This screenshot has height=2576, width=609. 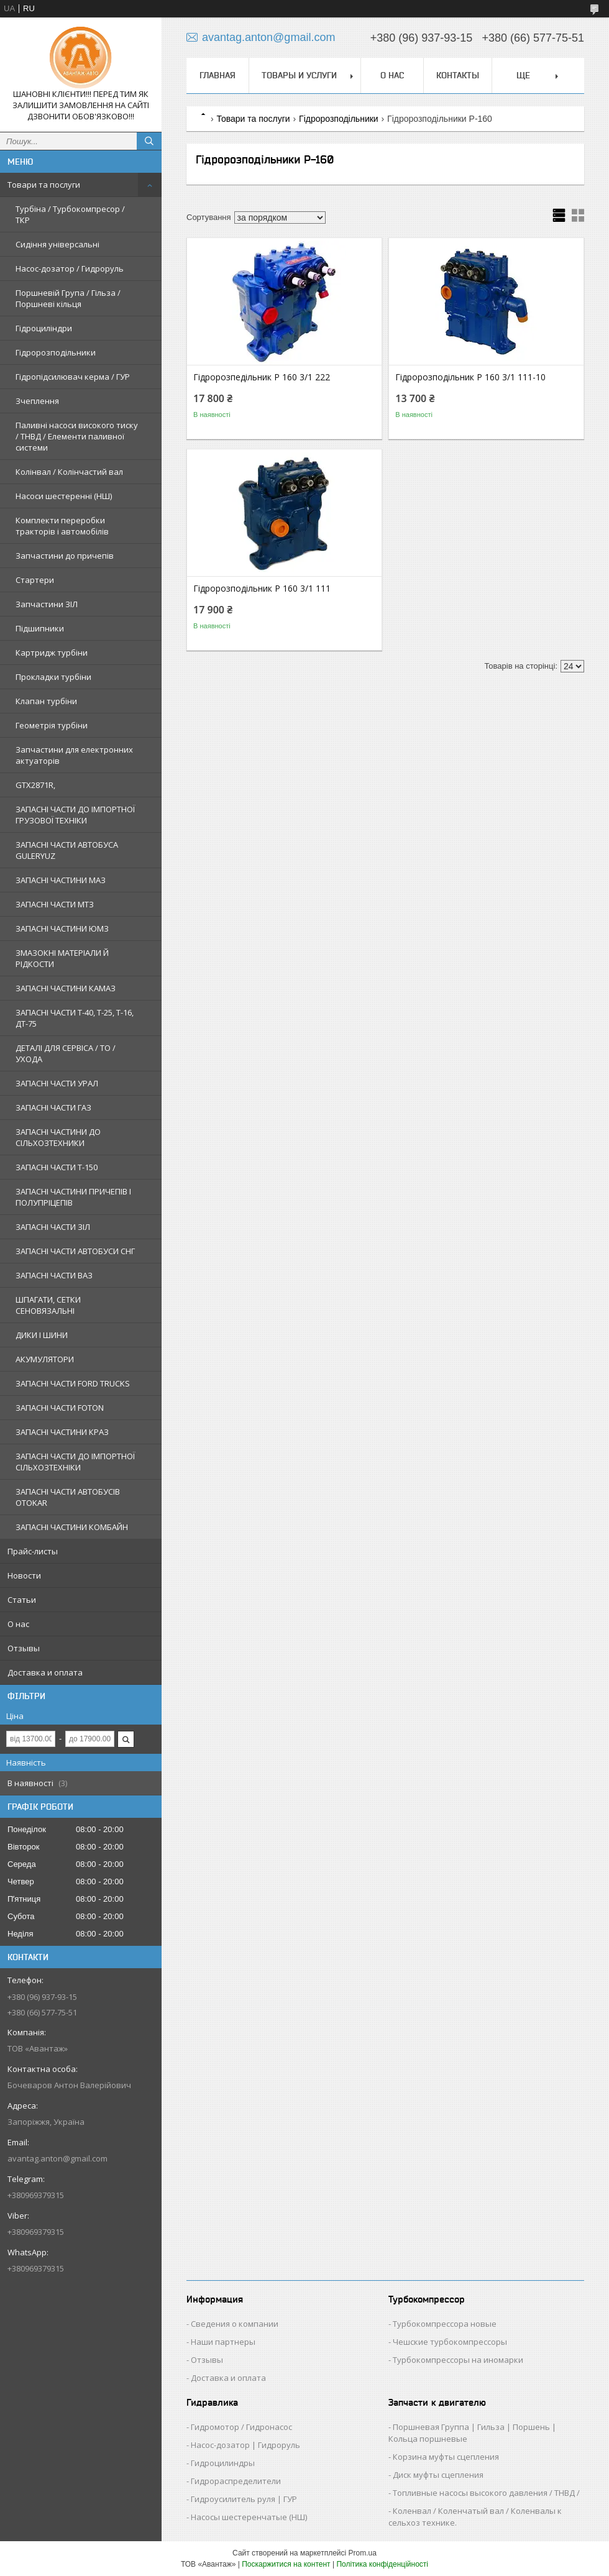 What do you see at coordinates (52, 652) in the screenshot?
I see `Картридж турбіни` at bounding box center [52, 652].